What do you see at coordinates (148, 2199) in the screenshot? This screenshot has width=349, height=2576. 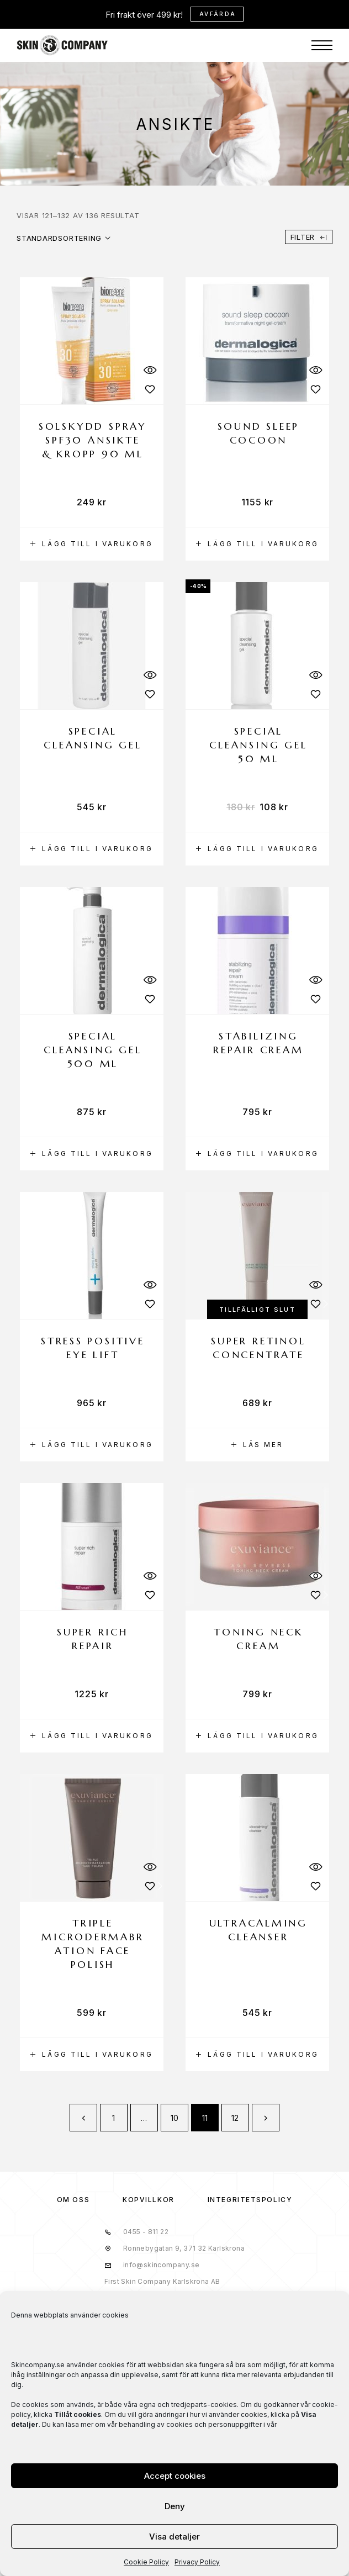 I see `KÖPVILLKOR` at bounding box center [148, 2199].